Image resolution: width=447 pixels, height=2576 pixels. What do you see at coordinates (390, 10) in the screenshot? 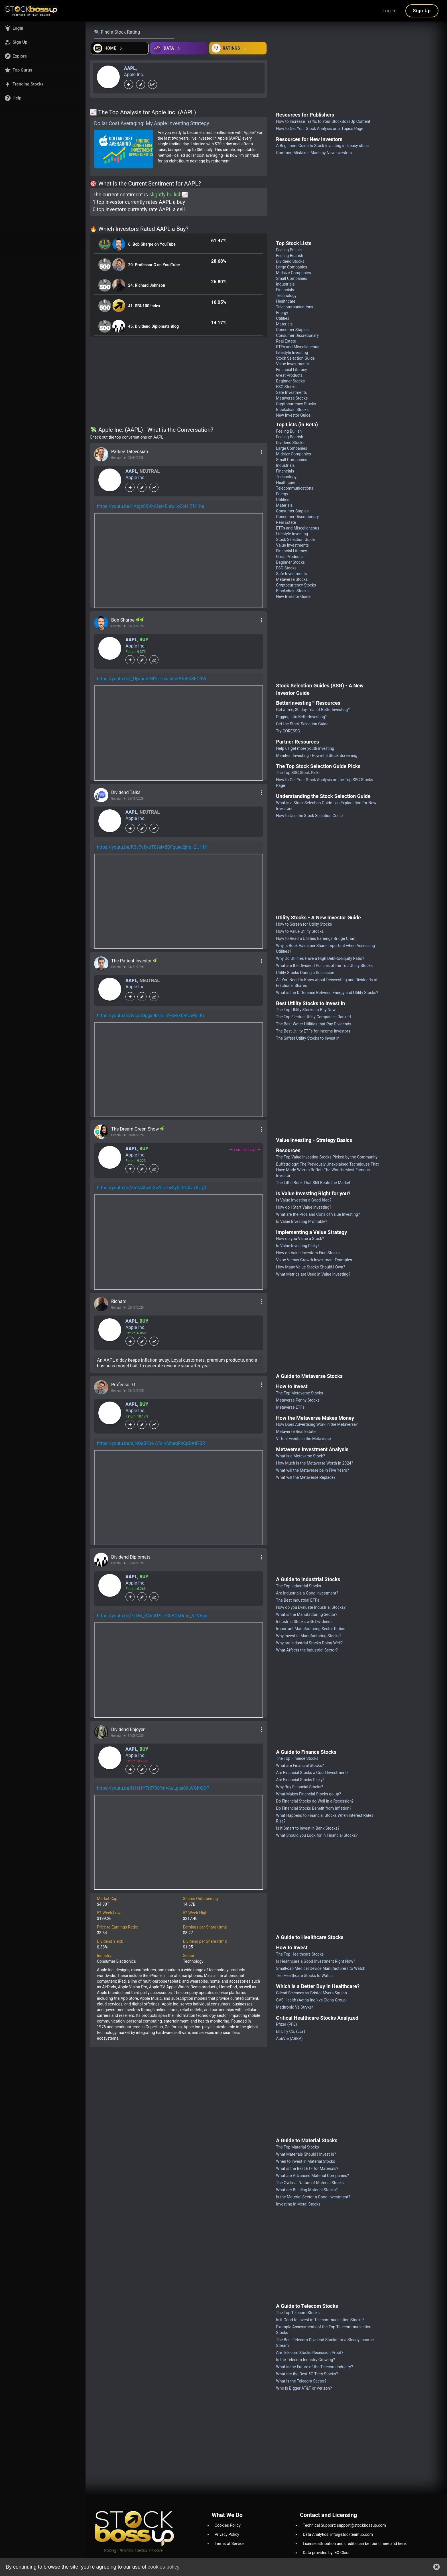
I see `Log In` at bounding box center [390, 10].